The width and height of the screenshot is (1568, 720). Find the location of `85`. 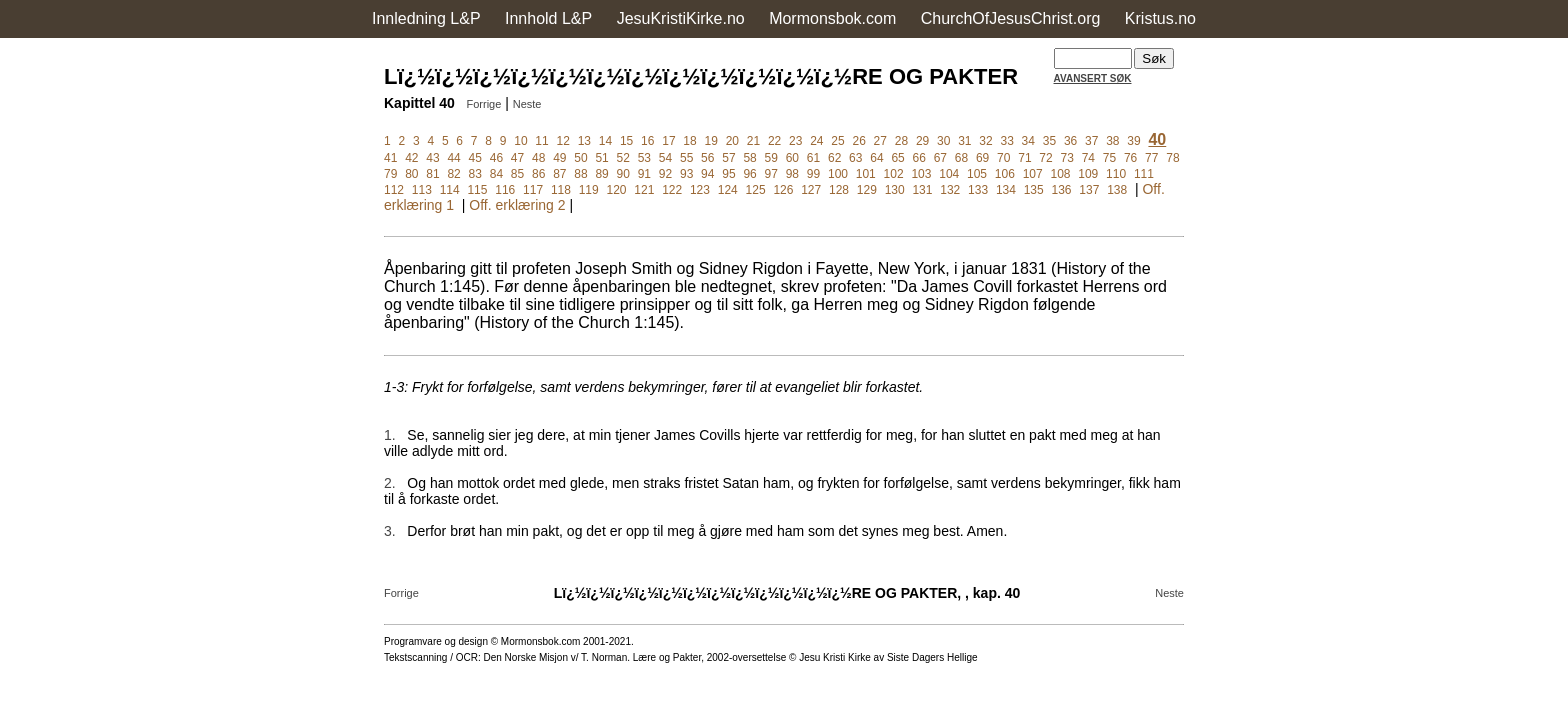

85 is located at coordinates (517, 174).